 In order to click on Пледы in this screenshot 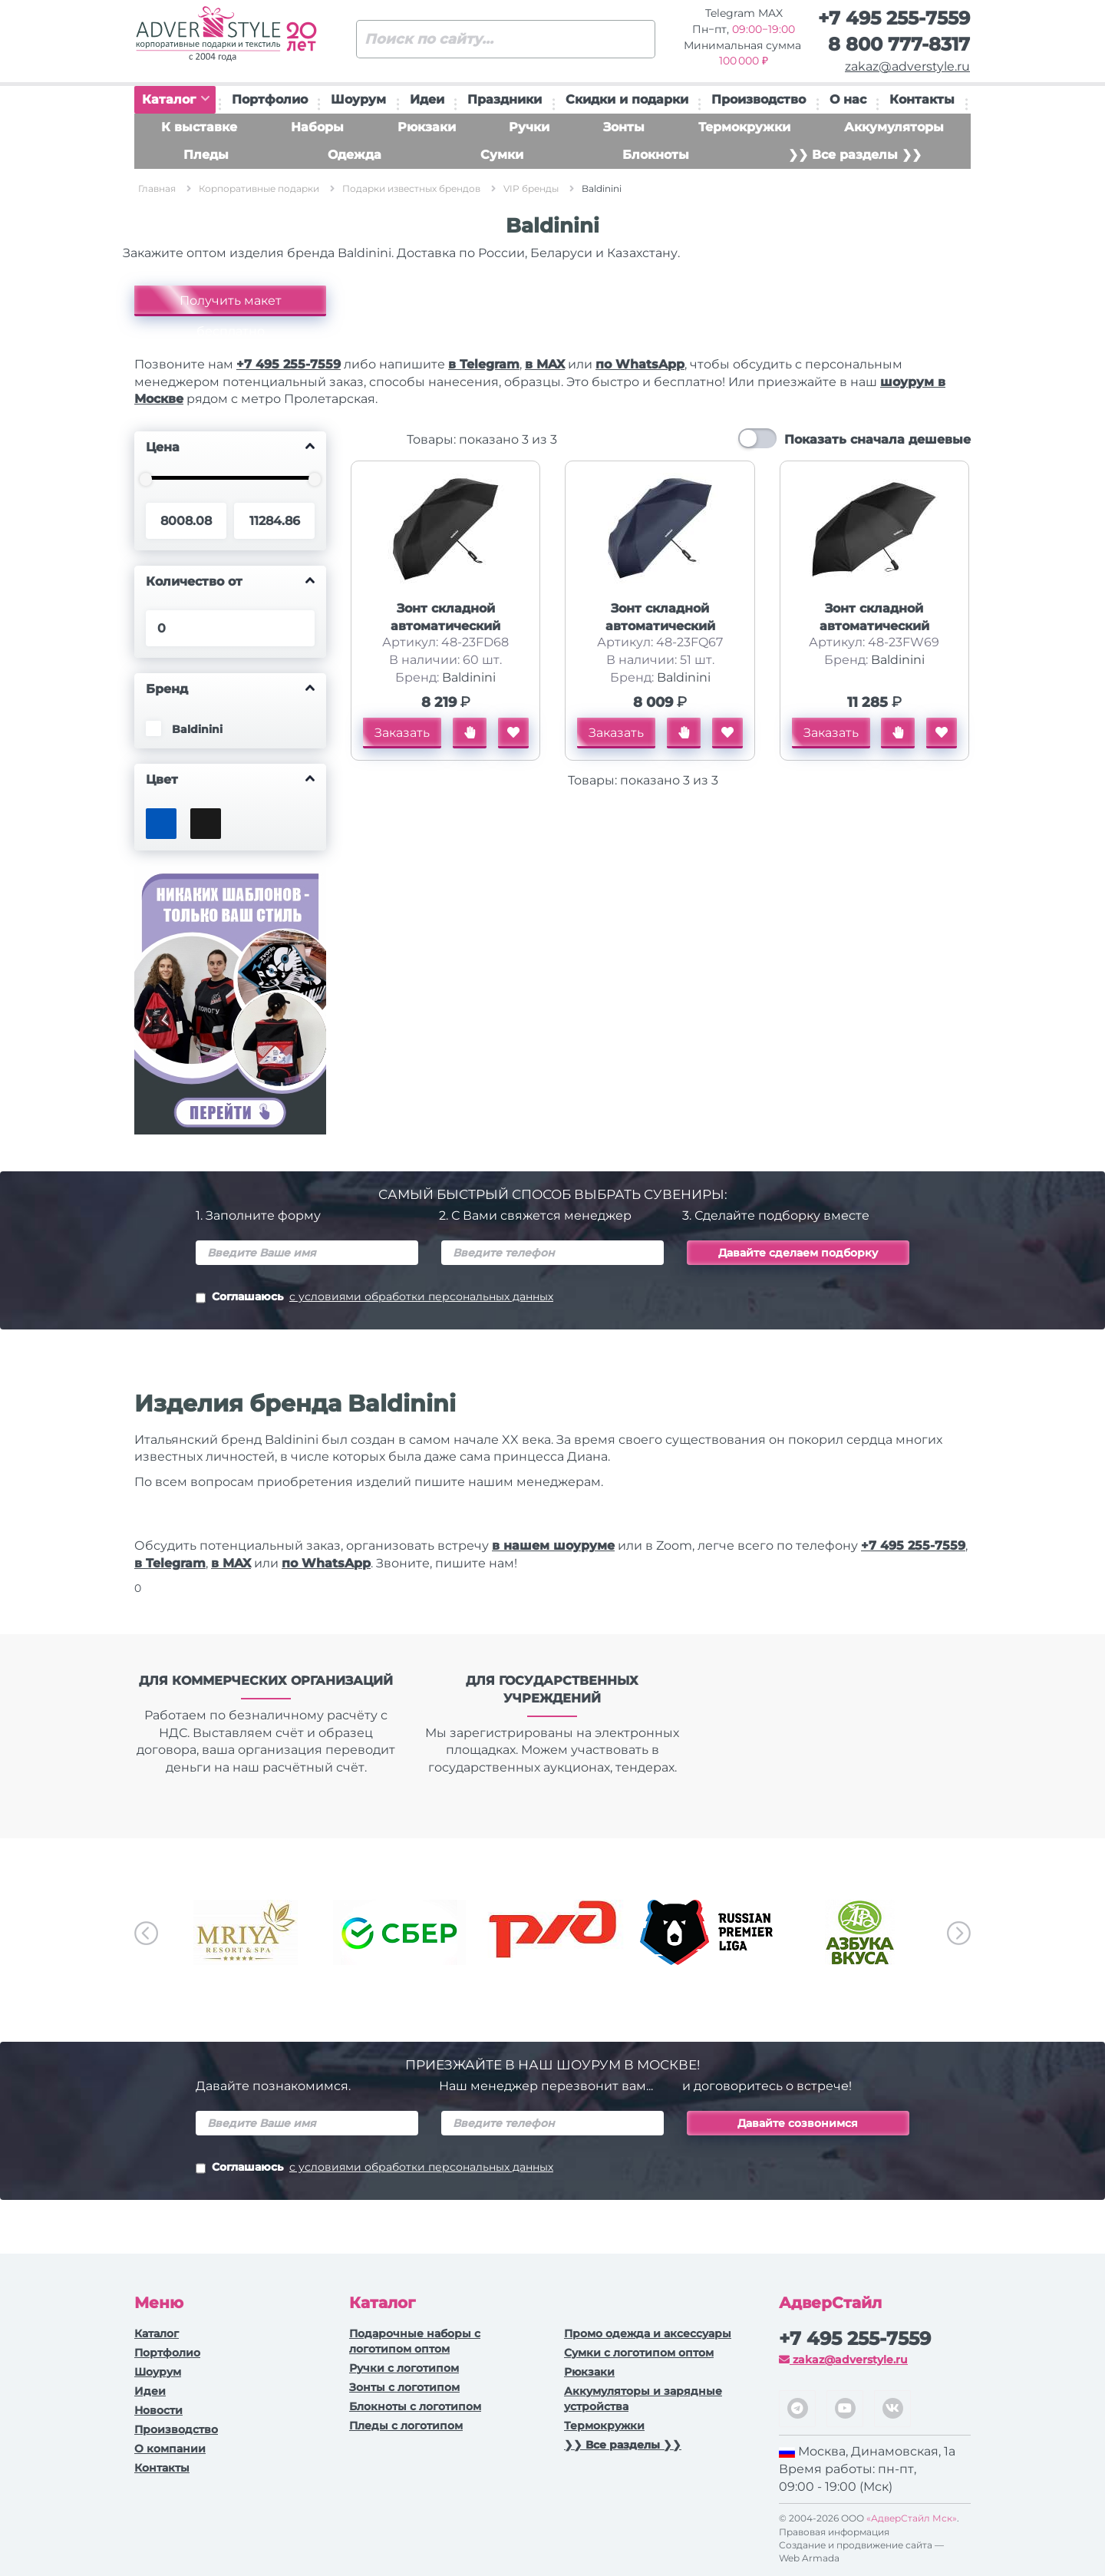, I will do `click(206, 154)`.